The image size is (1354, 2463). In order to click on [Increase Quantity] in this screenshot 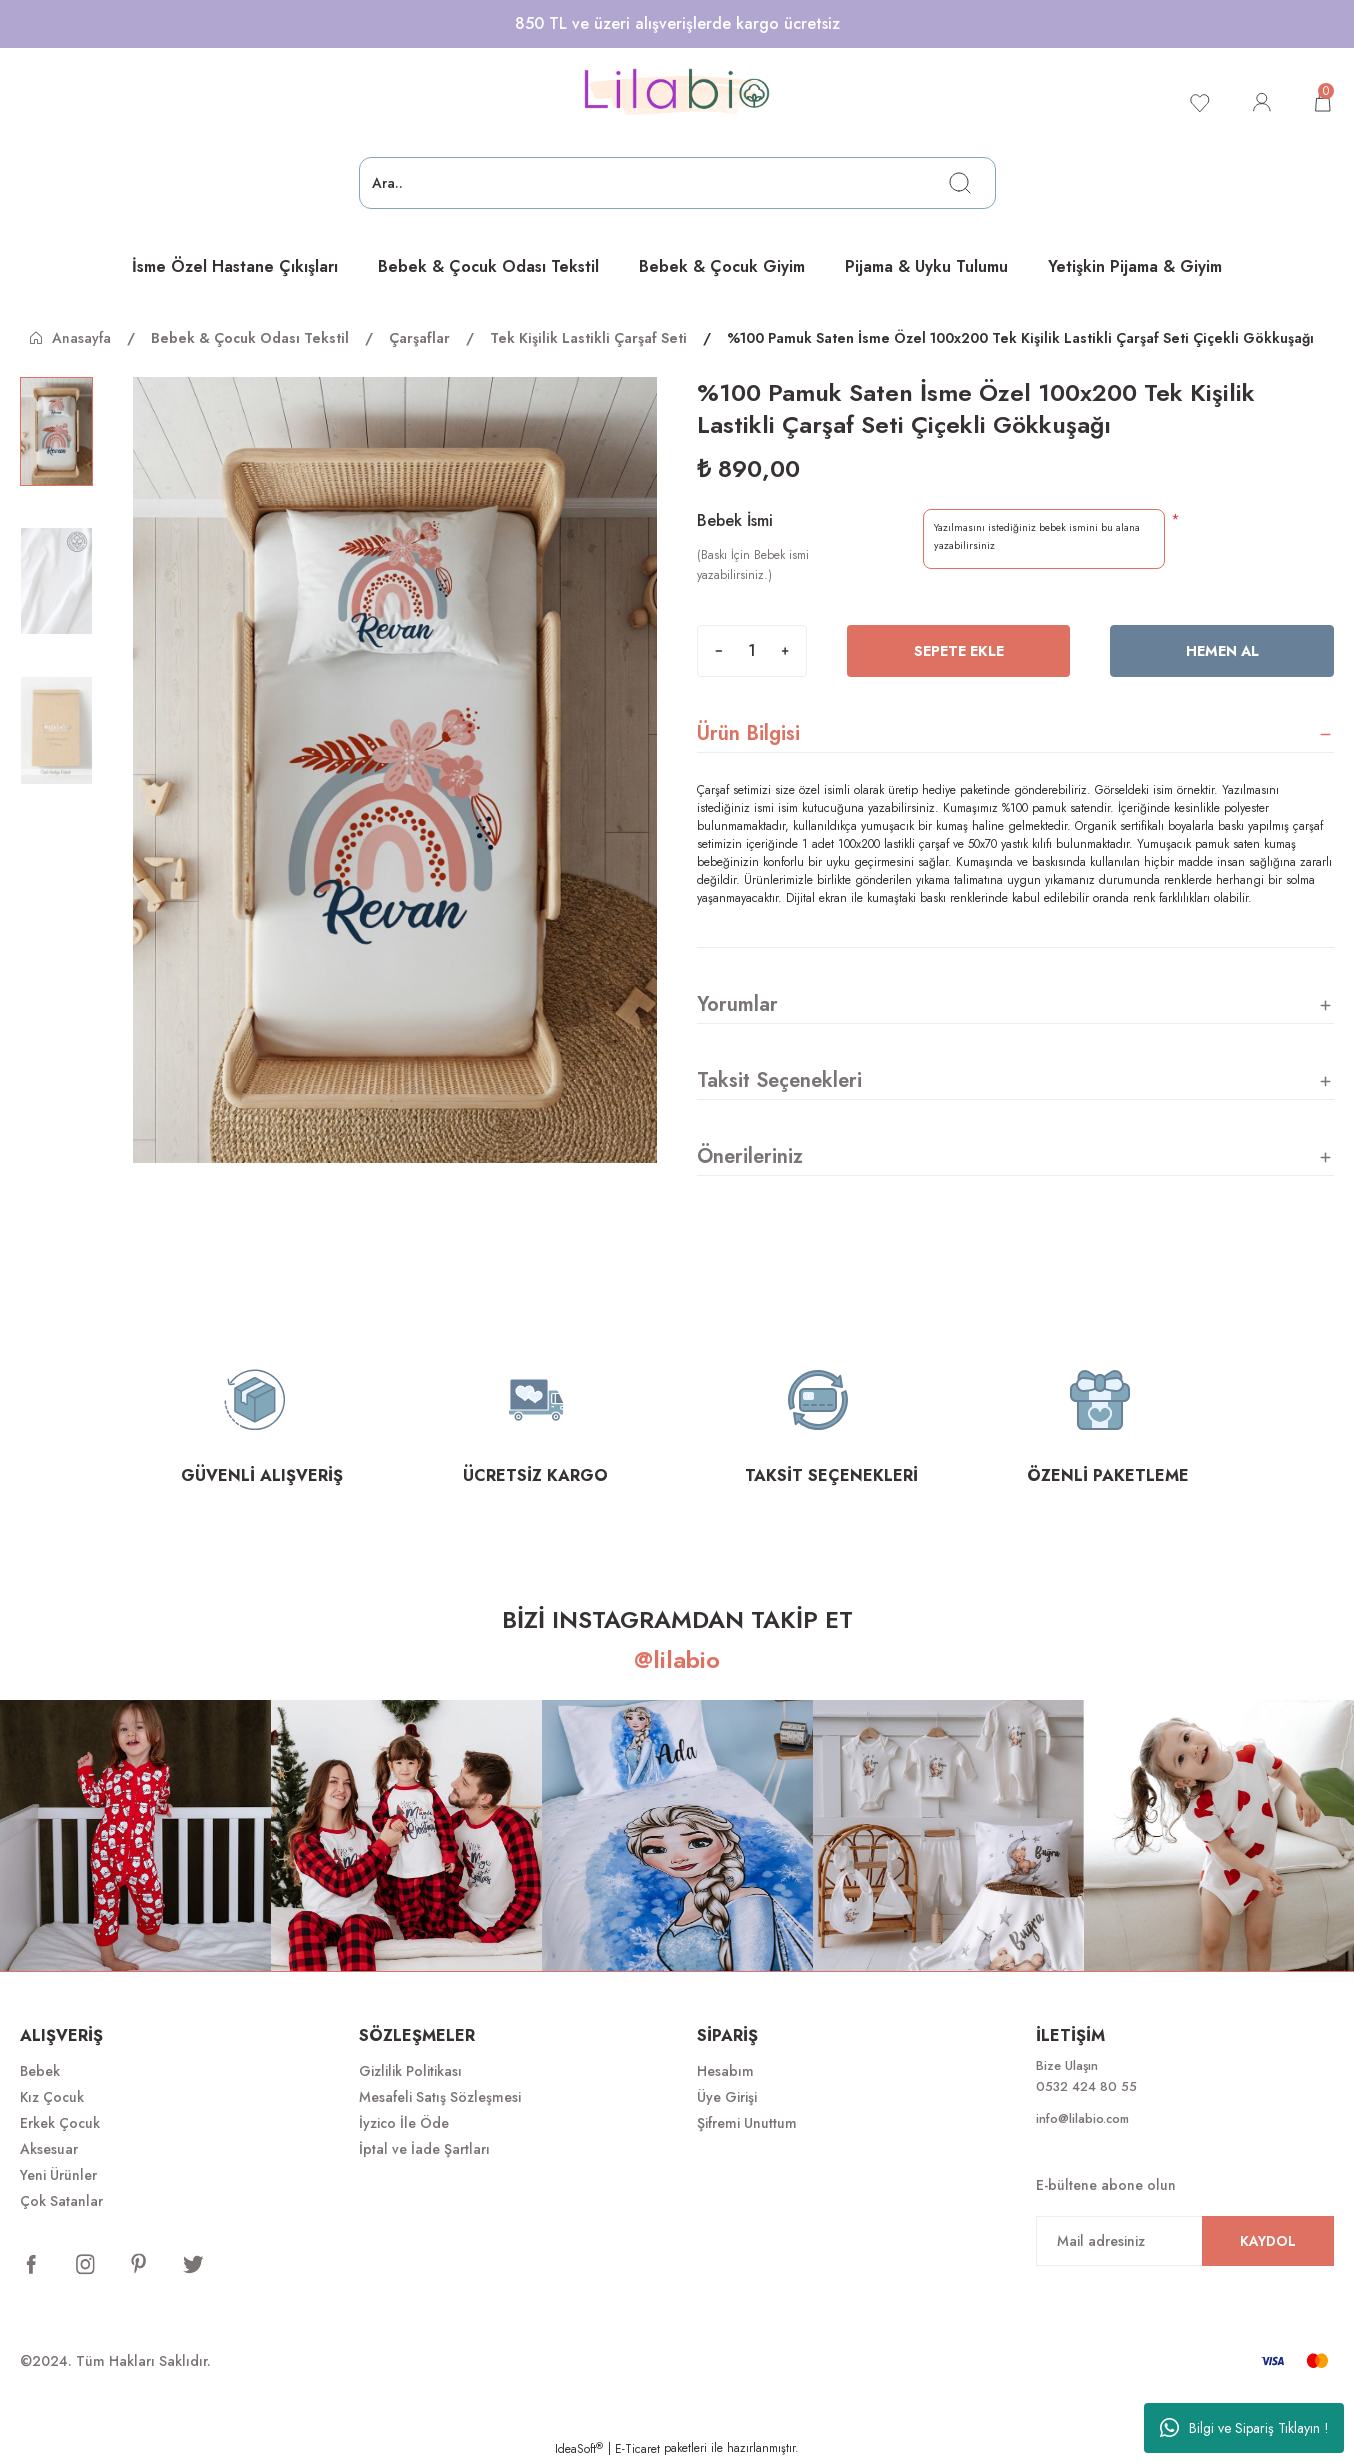, I will do `click(785, 651)`.